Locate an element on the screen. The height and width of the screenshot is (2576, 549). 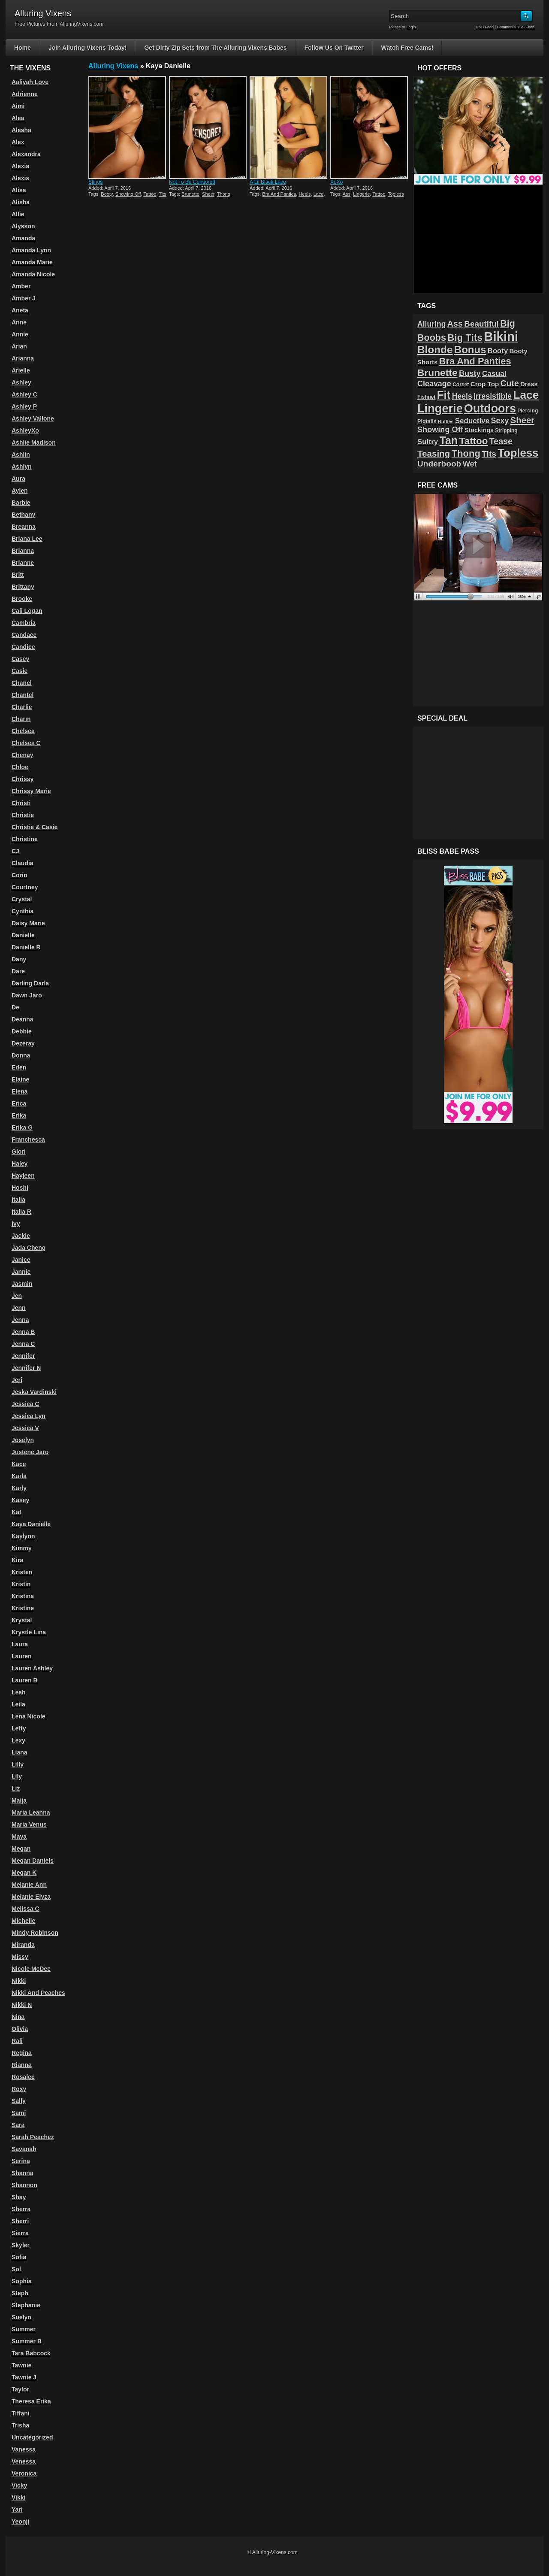
Tattoo [Tattoo (149 items)] is located at coordinates (473, 441).